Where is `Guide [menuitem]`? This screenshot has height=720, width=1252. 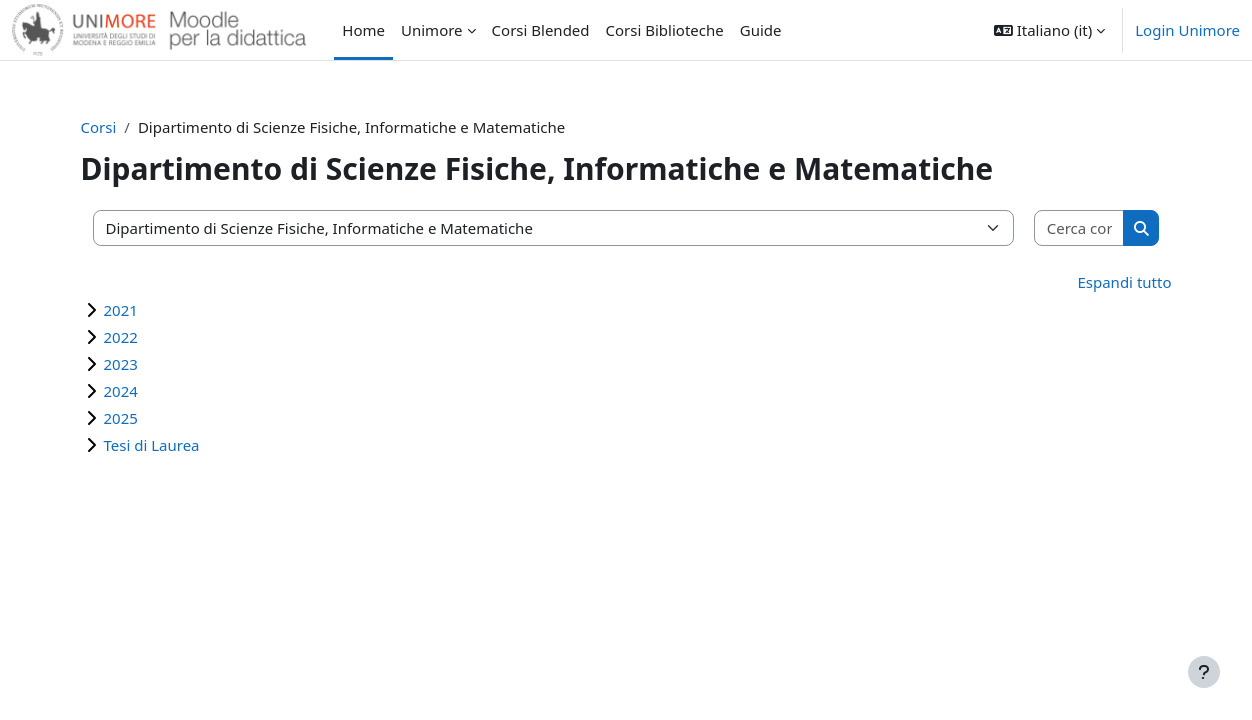
Guide [menuitem] is located at coordinates (761, 30).